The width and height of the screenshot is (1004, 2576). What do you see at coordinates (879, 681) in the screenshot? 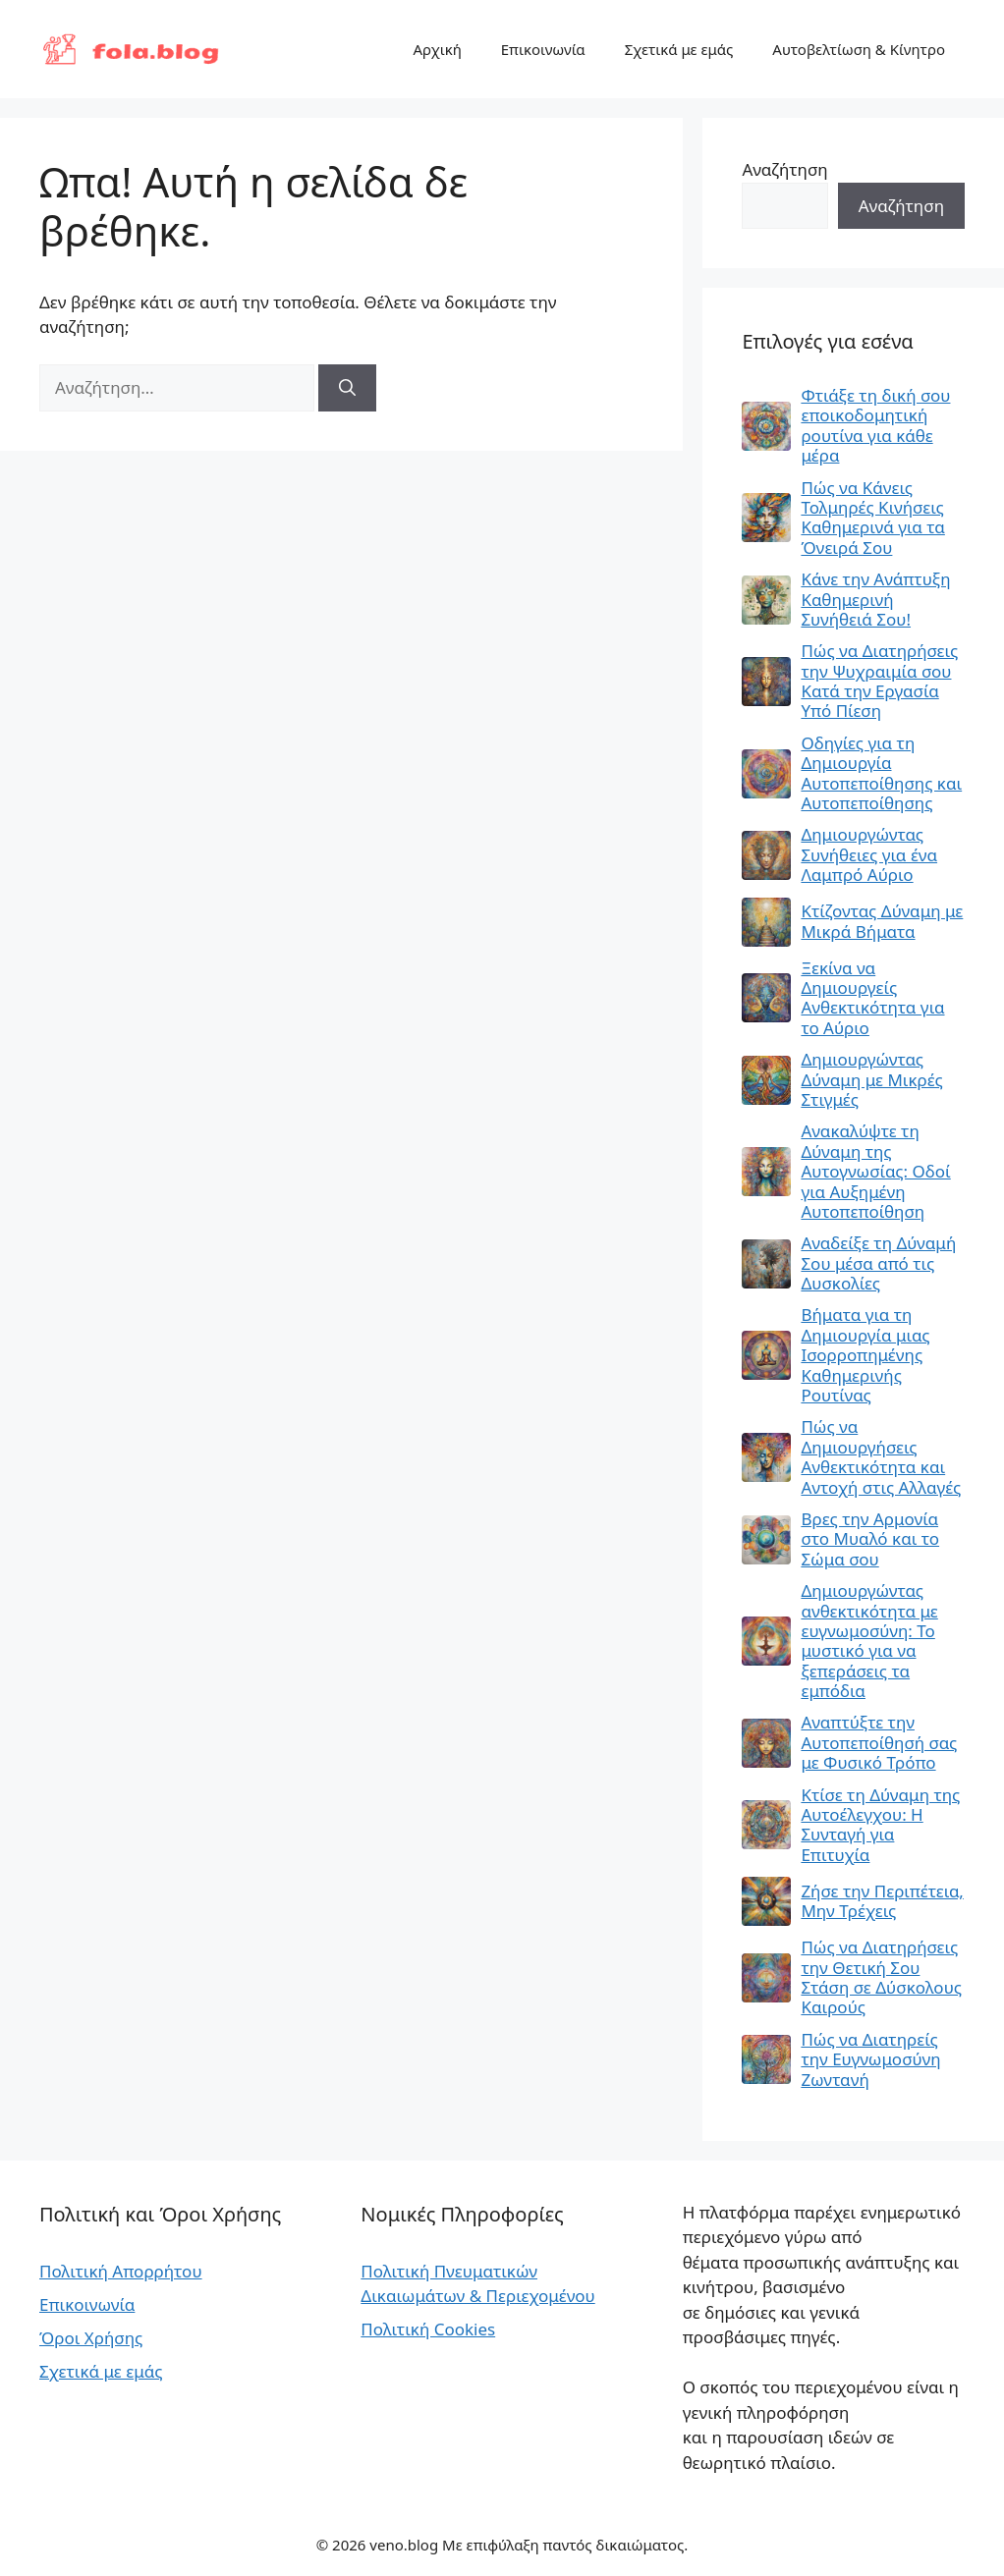
I see `Πώς να Διατηρήσεις την Ψυχραιμία σου Κατά την Εργασία Υπό Πίεση` at bounding box center [879, 681].